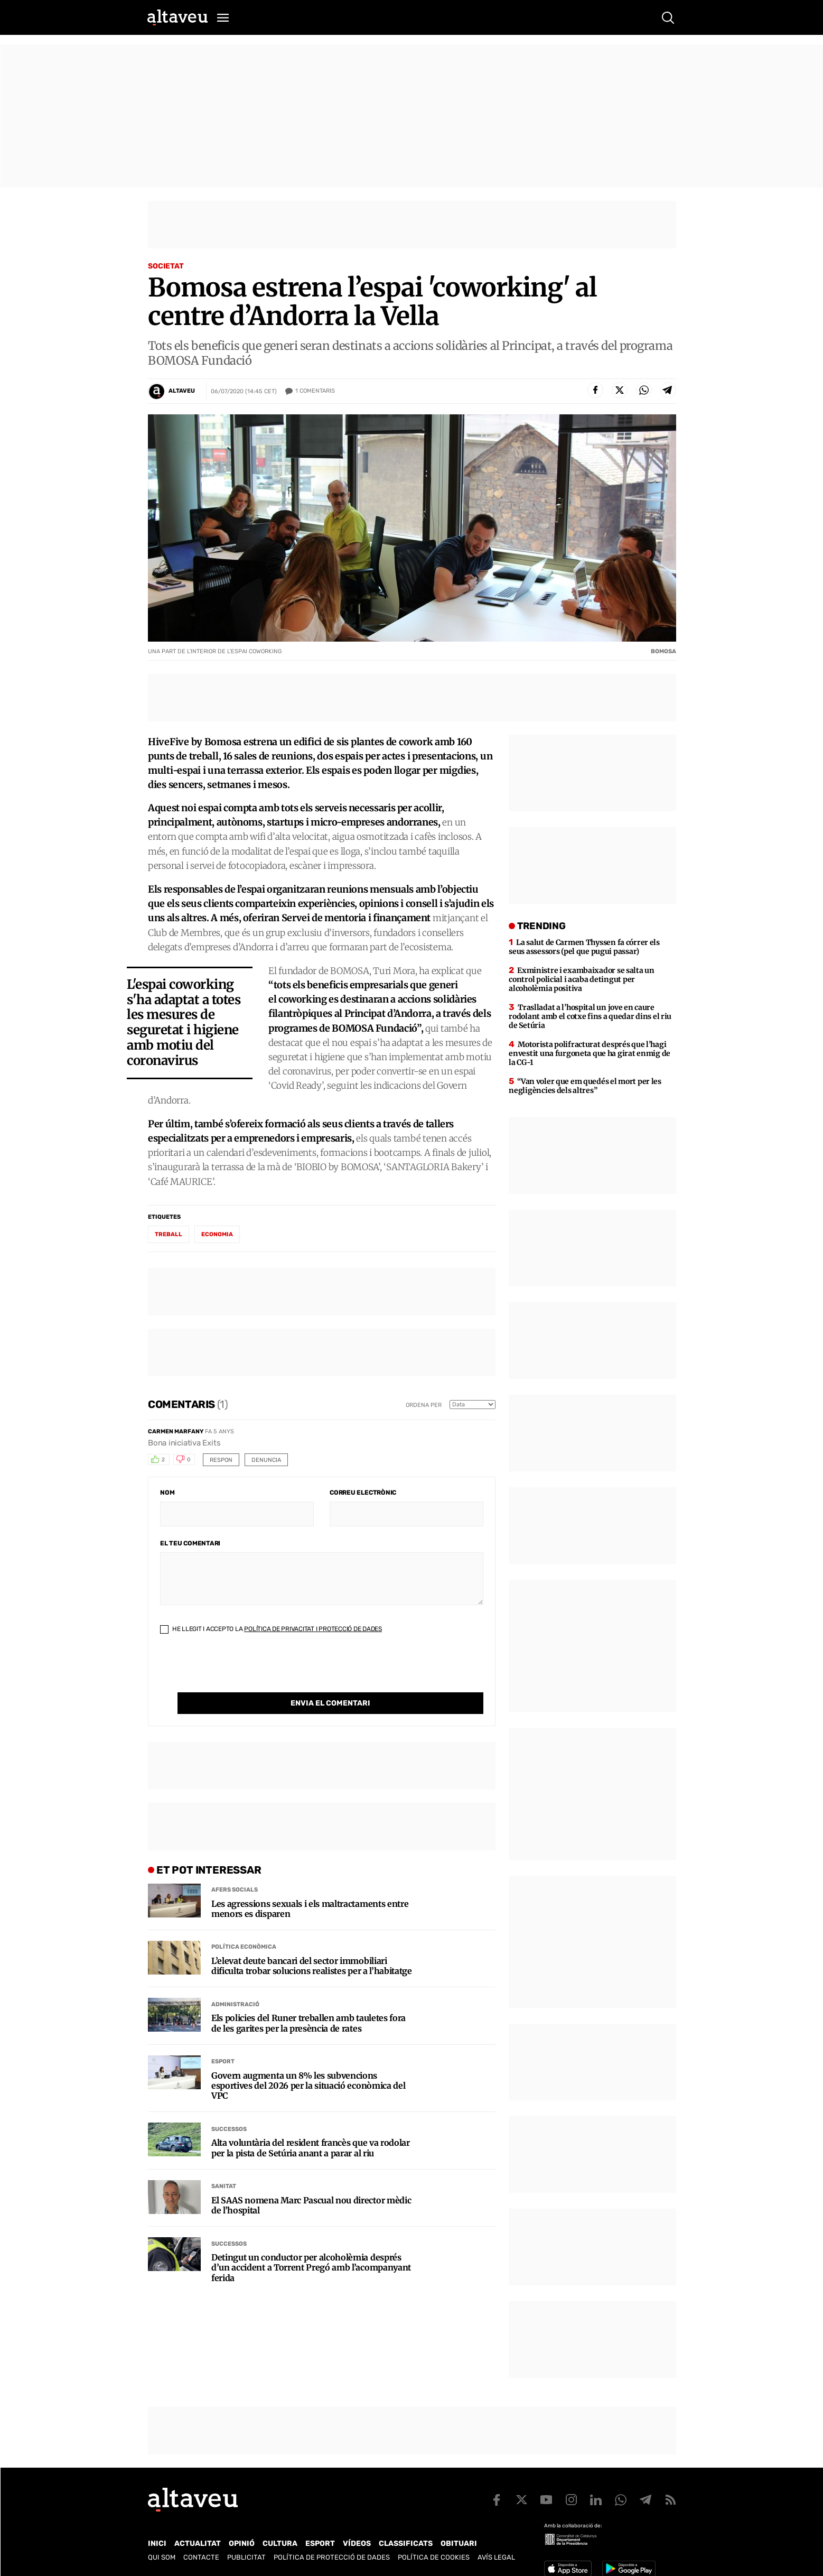  What do you see at coordinates (234, 1868) in the screenshot?
I see `Afers Socials` at bounding box center [234, 1868].